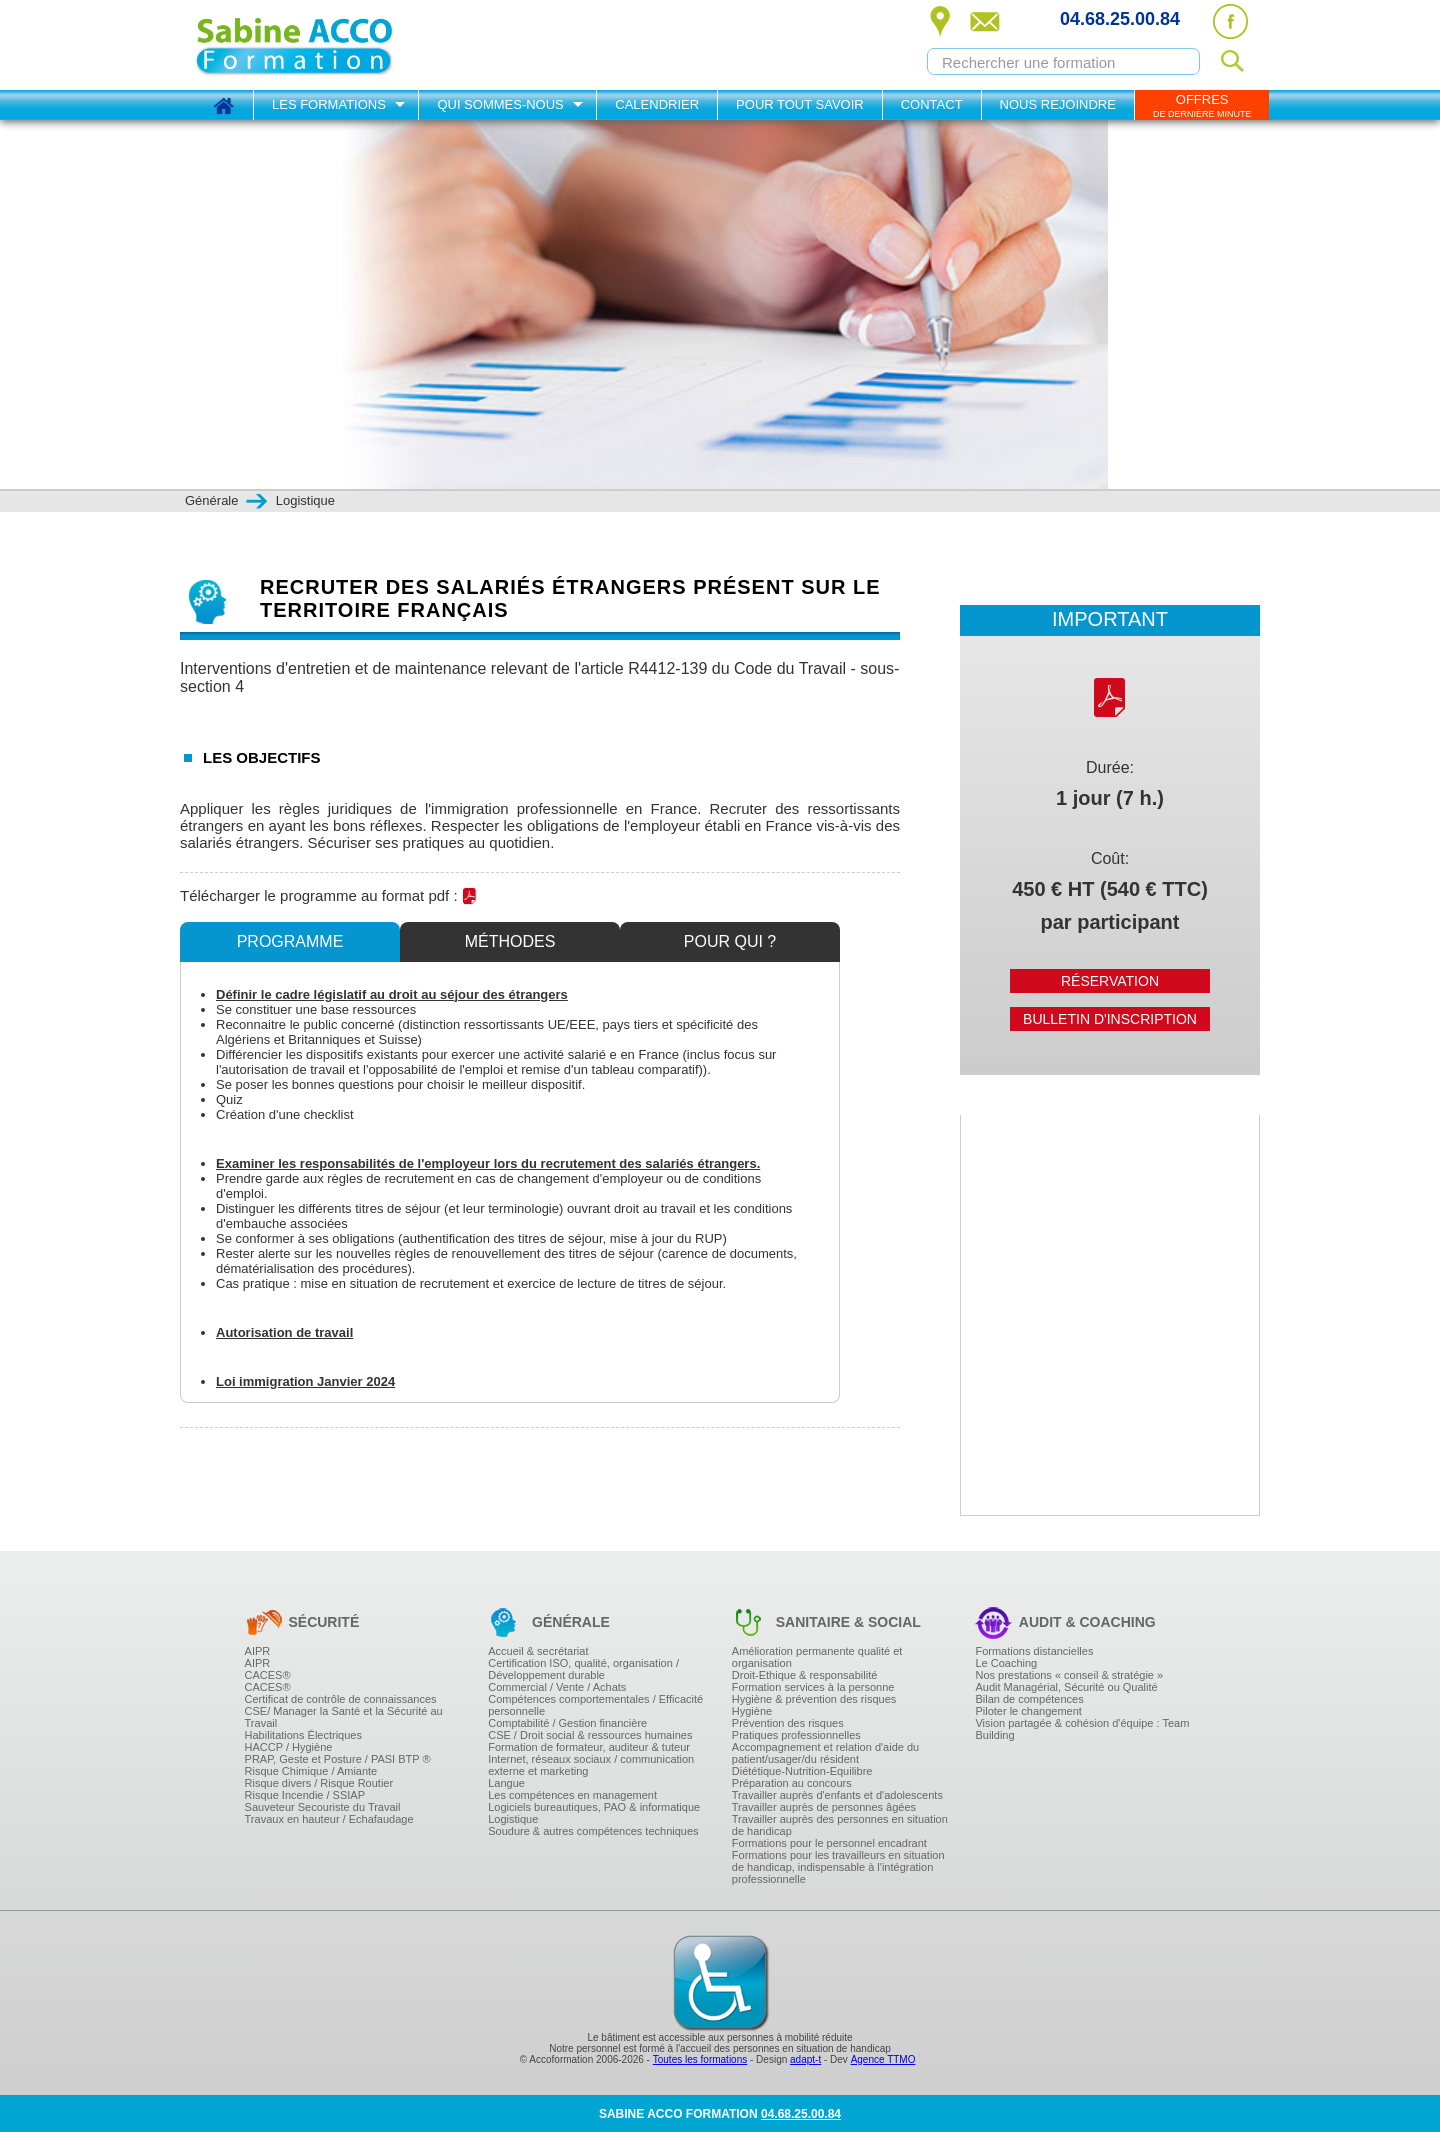  I want to click on Travailler auprès des personnes en situation de handicap, so click(840, 1825).